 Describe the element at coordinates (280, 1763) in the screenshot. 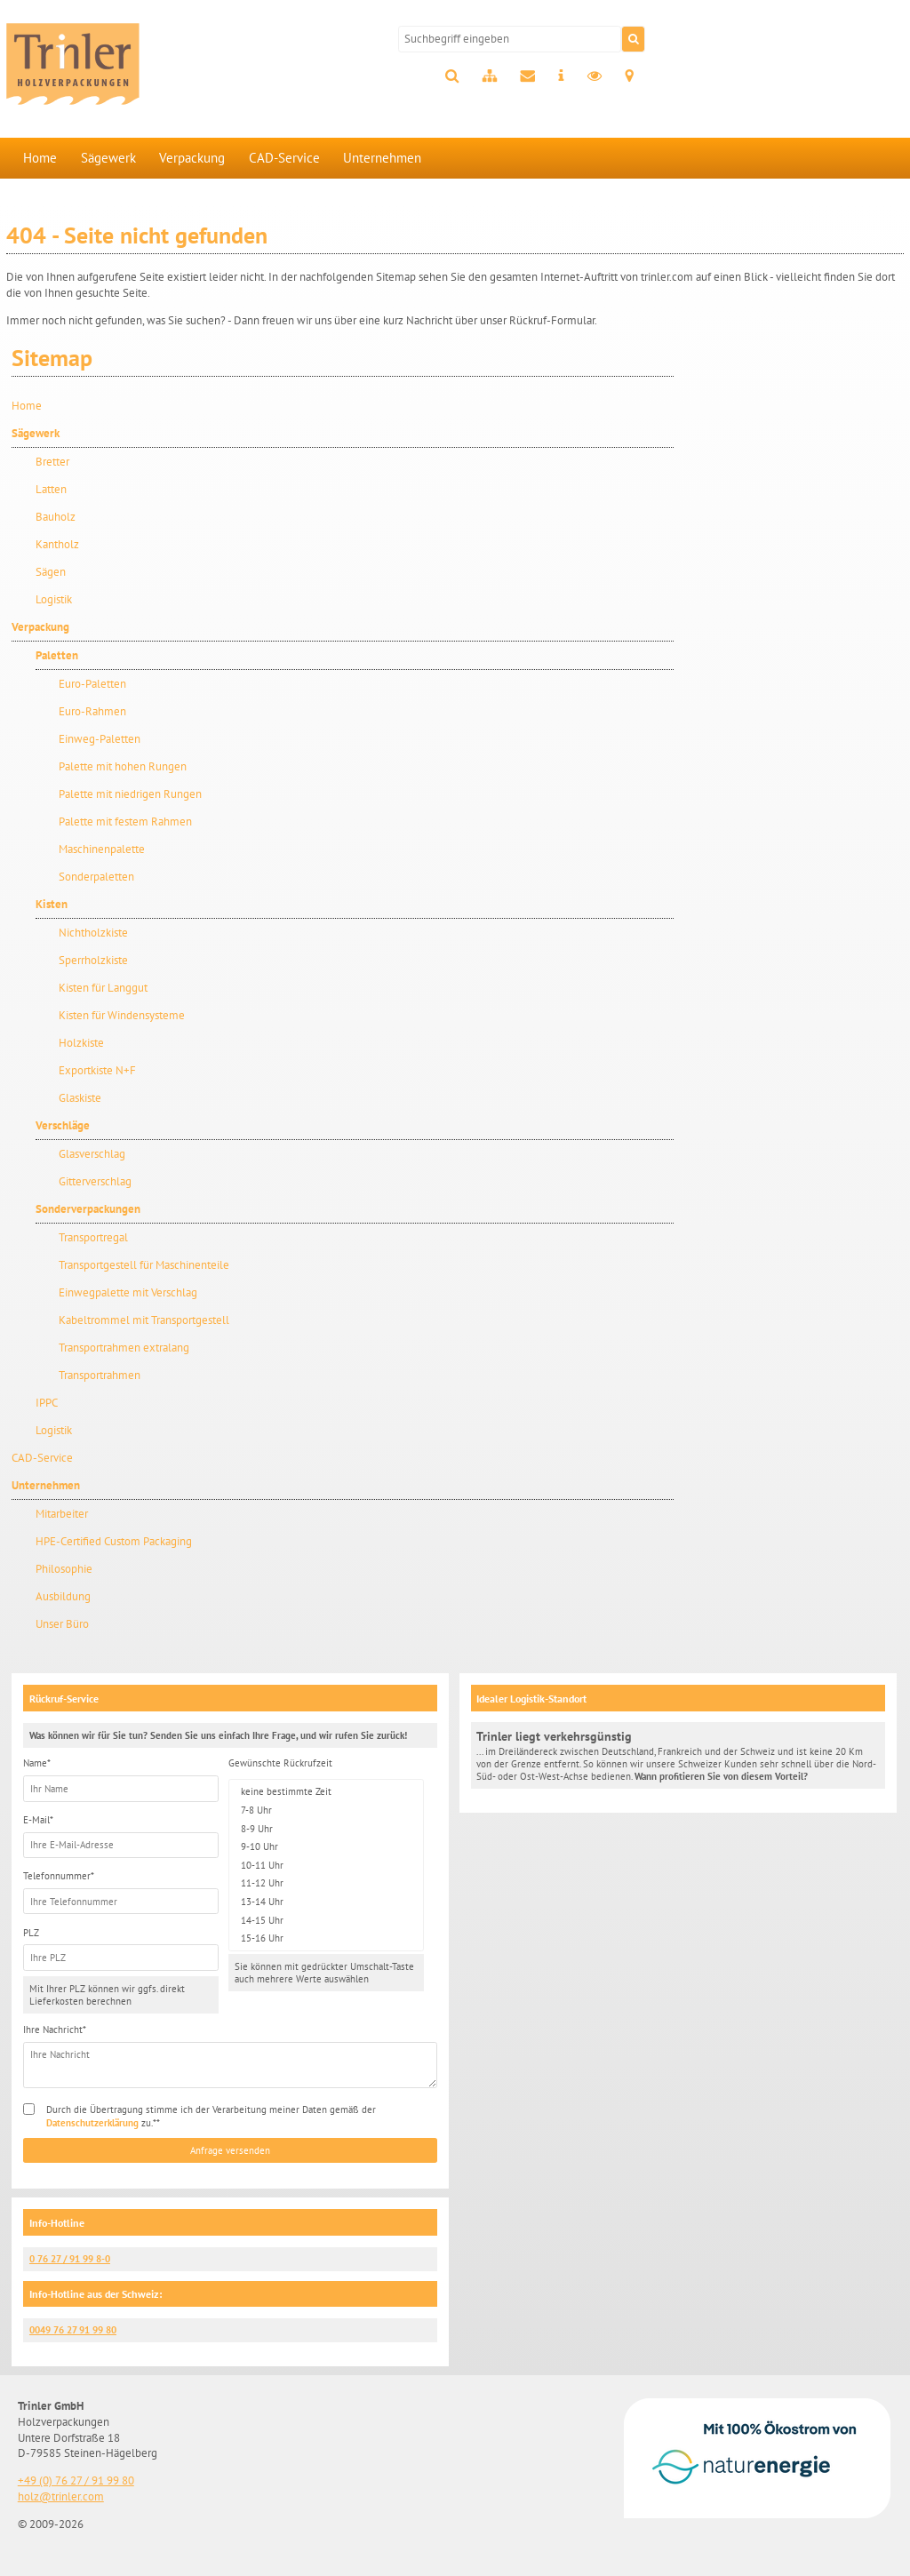

I see `Gewünschte Rückrufzeit` at that location.